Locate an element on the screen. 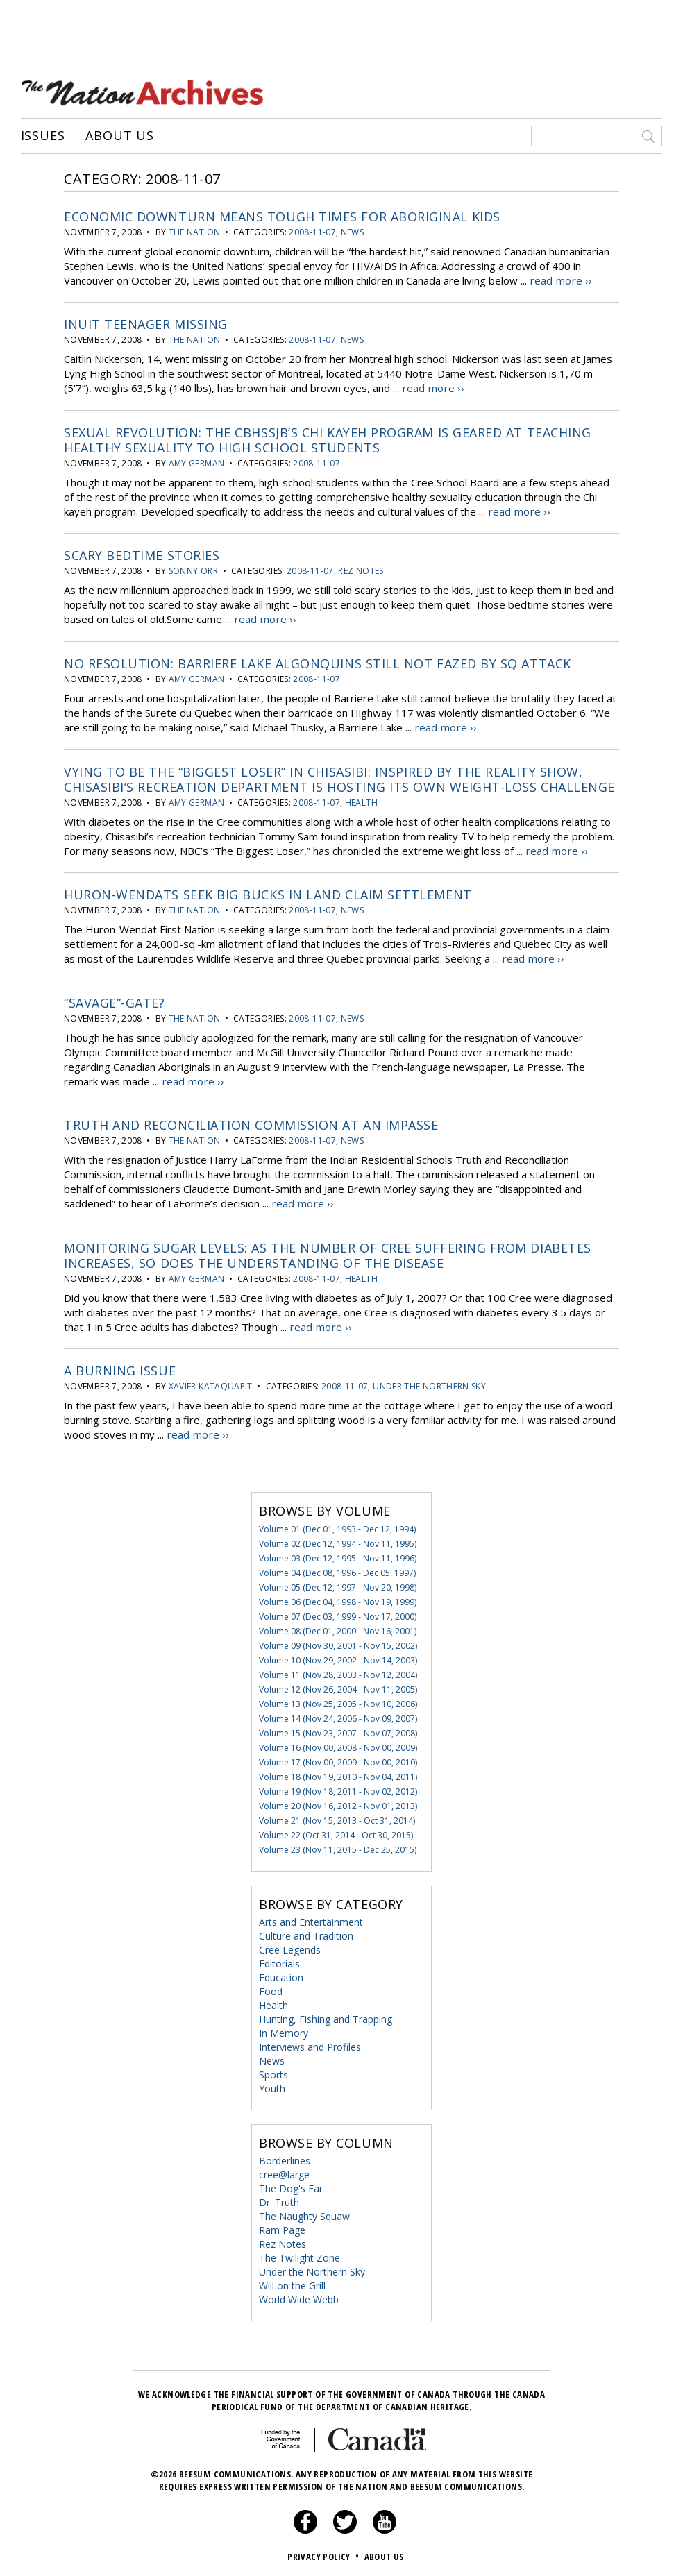 The width and height of the screenshot is (683, 2576). Volume 20 (Nov 16, 2012 - Nov 01, 2013) is located at coordinates (338, 1801).